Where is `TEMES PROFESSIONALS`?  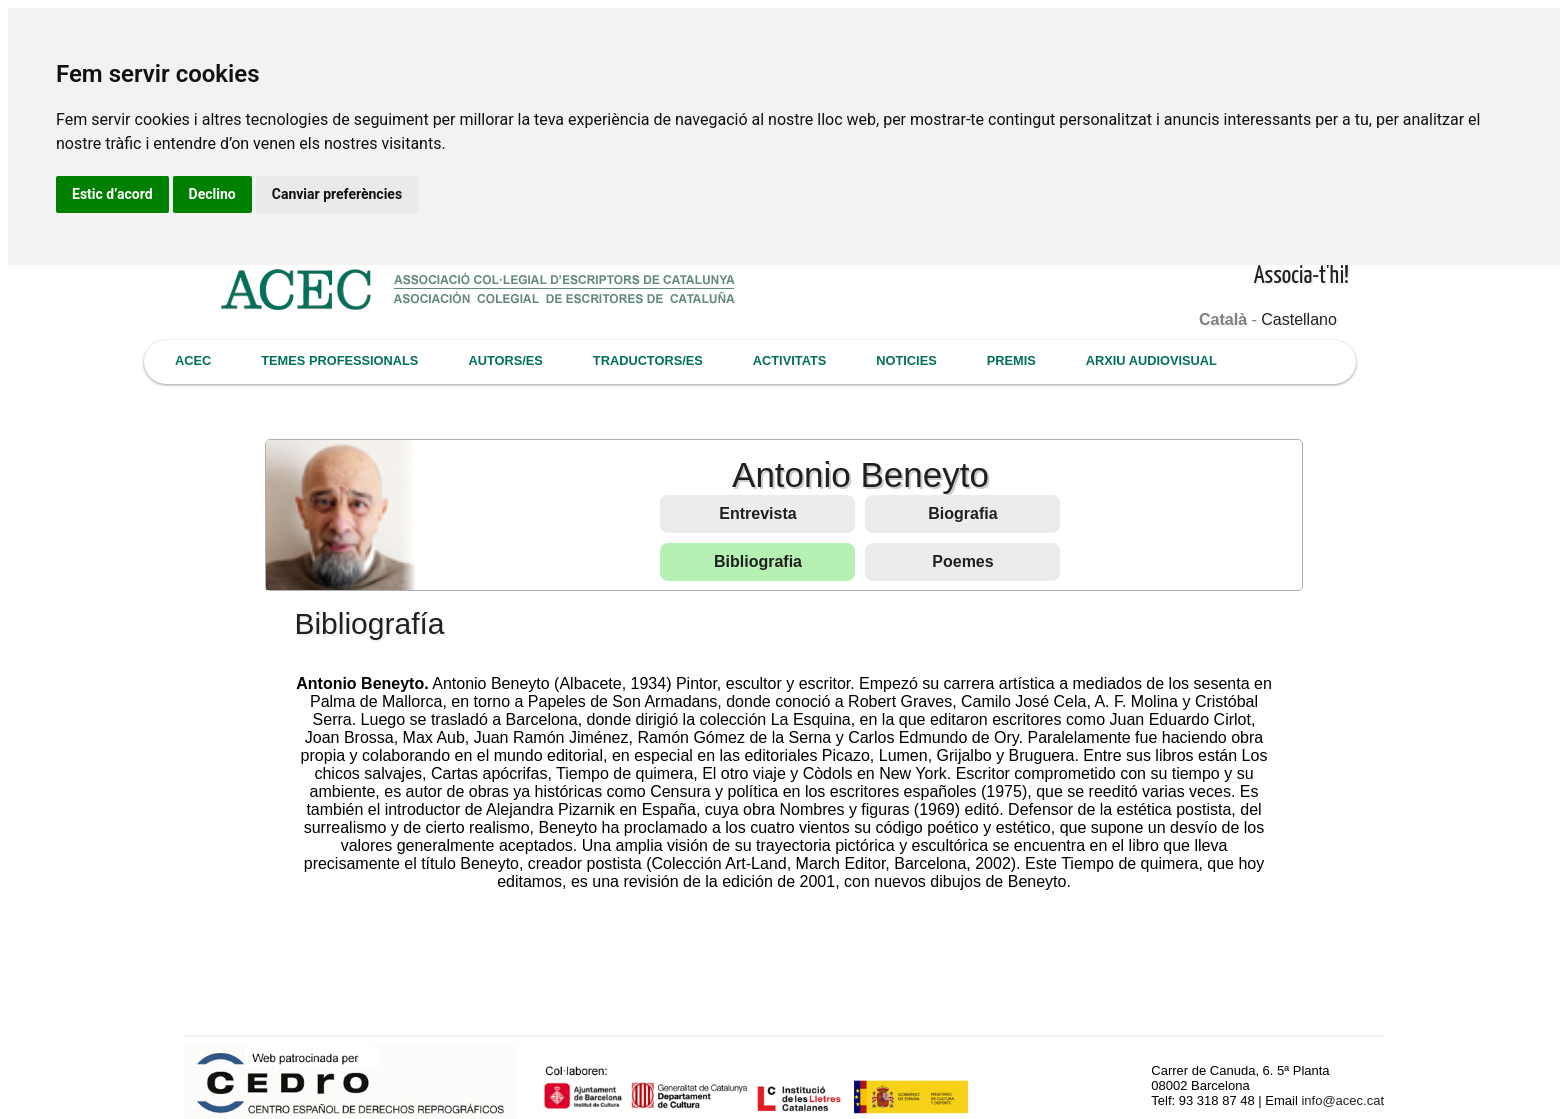
TEMES PROFESSIONALS is located at coordinates (339, 360).